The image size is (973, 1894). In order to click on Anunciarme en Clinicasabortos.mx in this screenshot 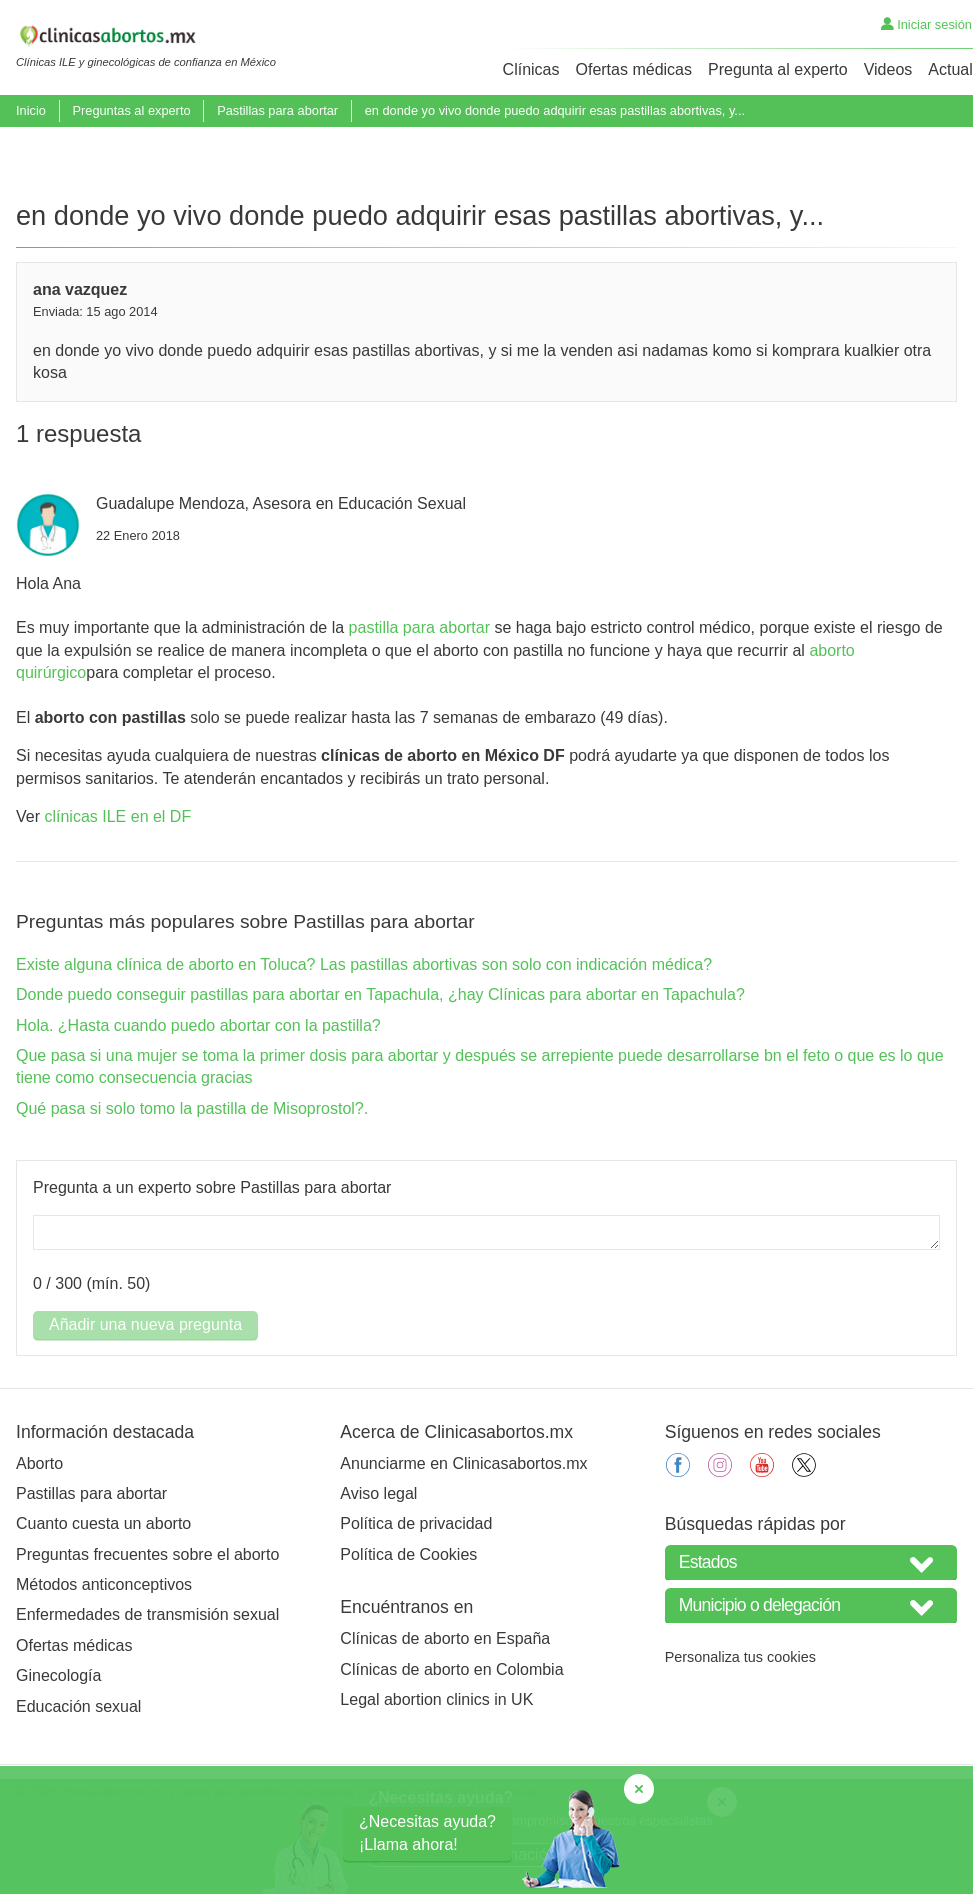, I will do `click(463, 1537)`.